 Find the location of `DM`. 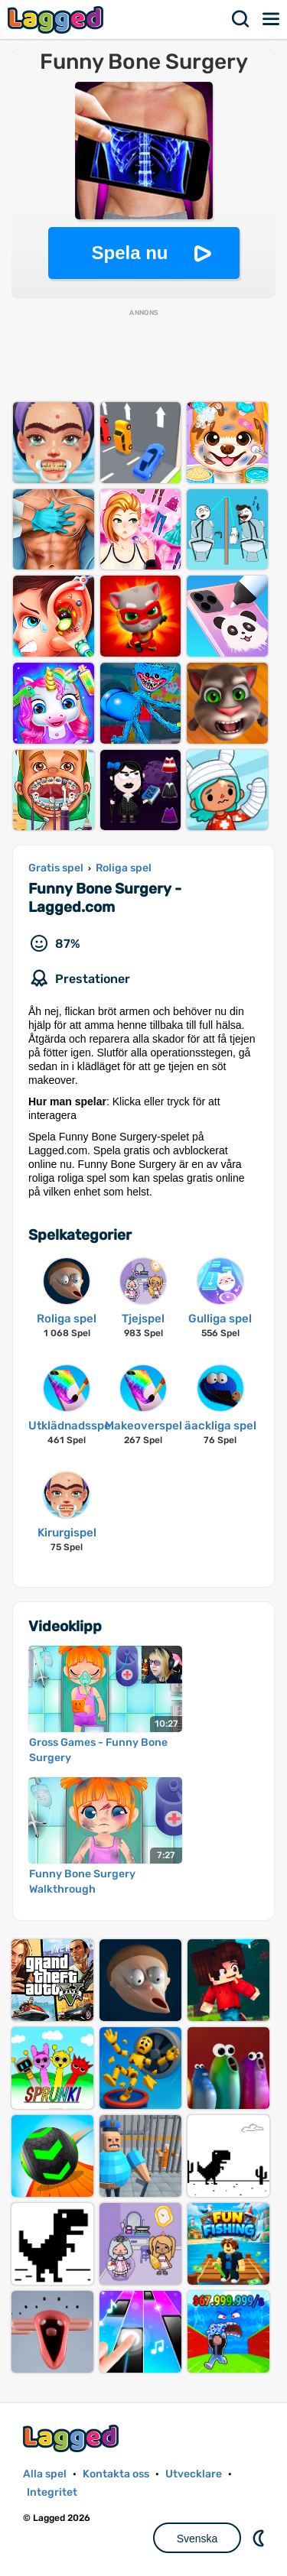

DM is located at coordinates (260, 2537).